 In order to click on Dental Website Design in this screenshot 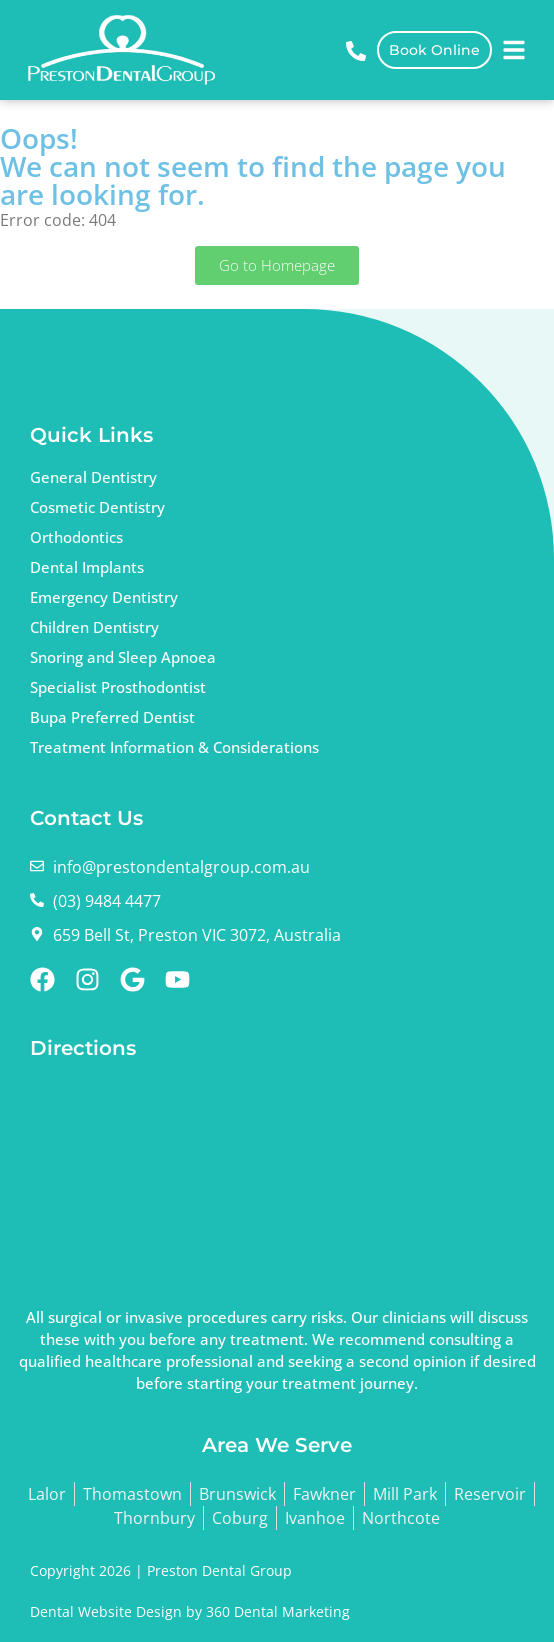, I will do `click(106, 1611)`.